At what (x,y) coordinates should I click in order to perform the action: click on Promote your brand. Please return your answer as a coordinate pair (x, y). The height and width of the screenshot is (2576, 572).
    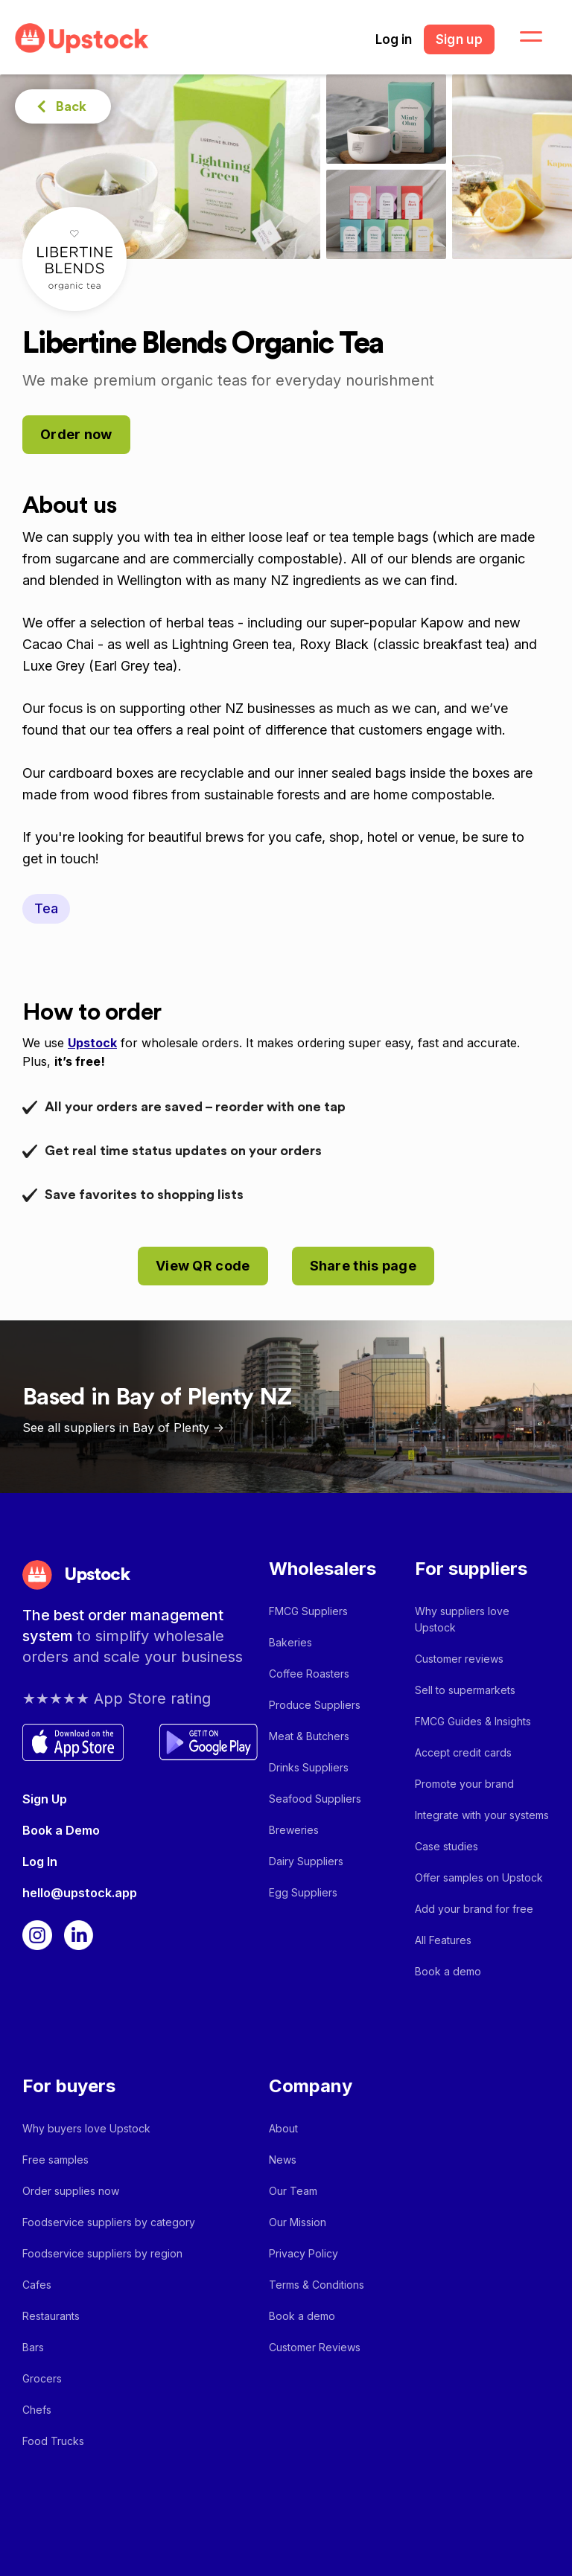
    Looking at the image, I should click on (464, 1783).